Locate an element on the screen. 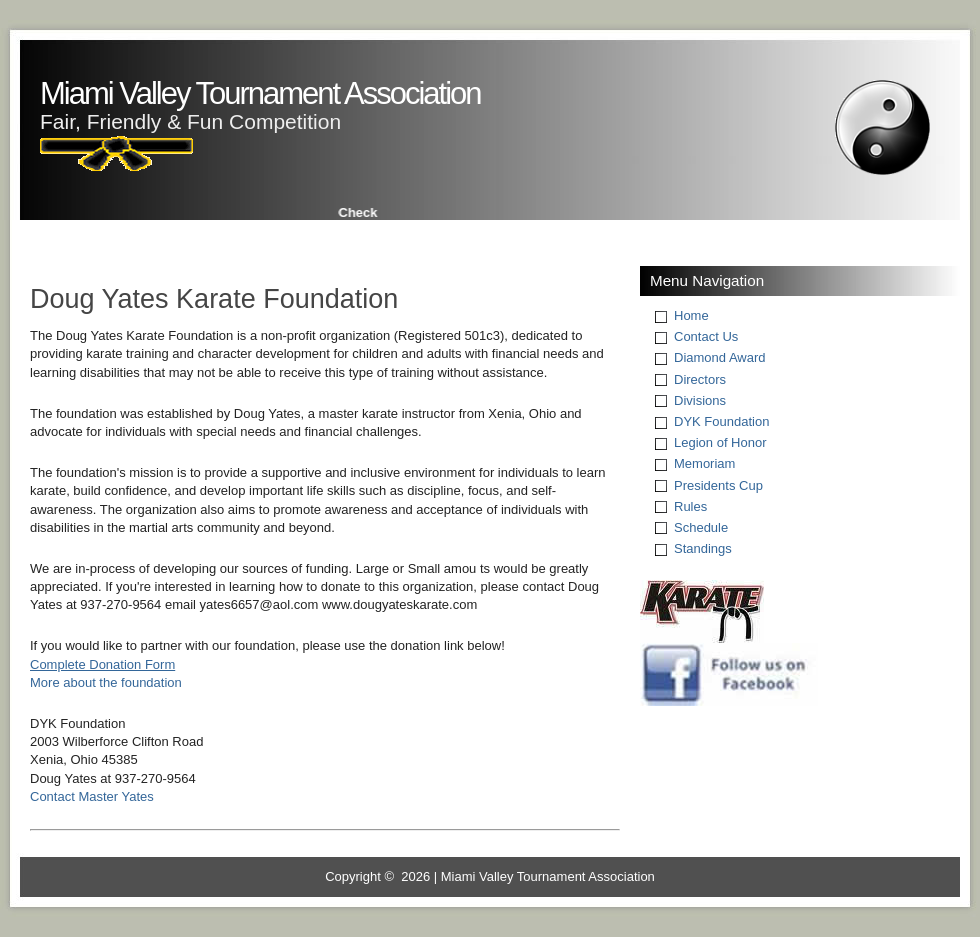  Presidents Cup is located at coordinates (718, 485).